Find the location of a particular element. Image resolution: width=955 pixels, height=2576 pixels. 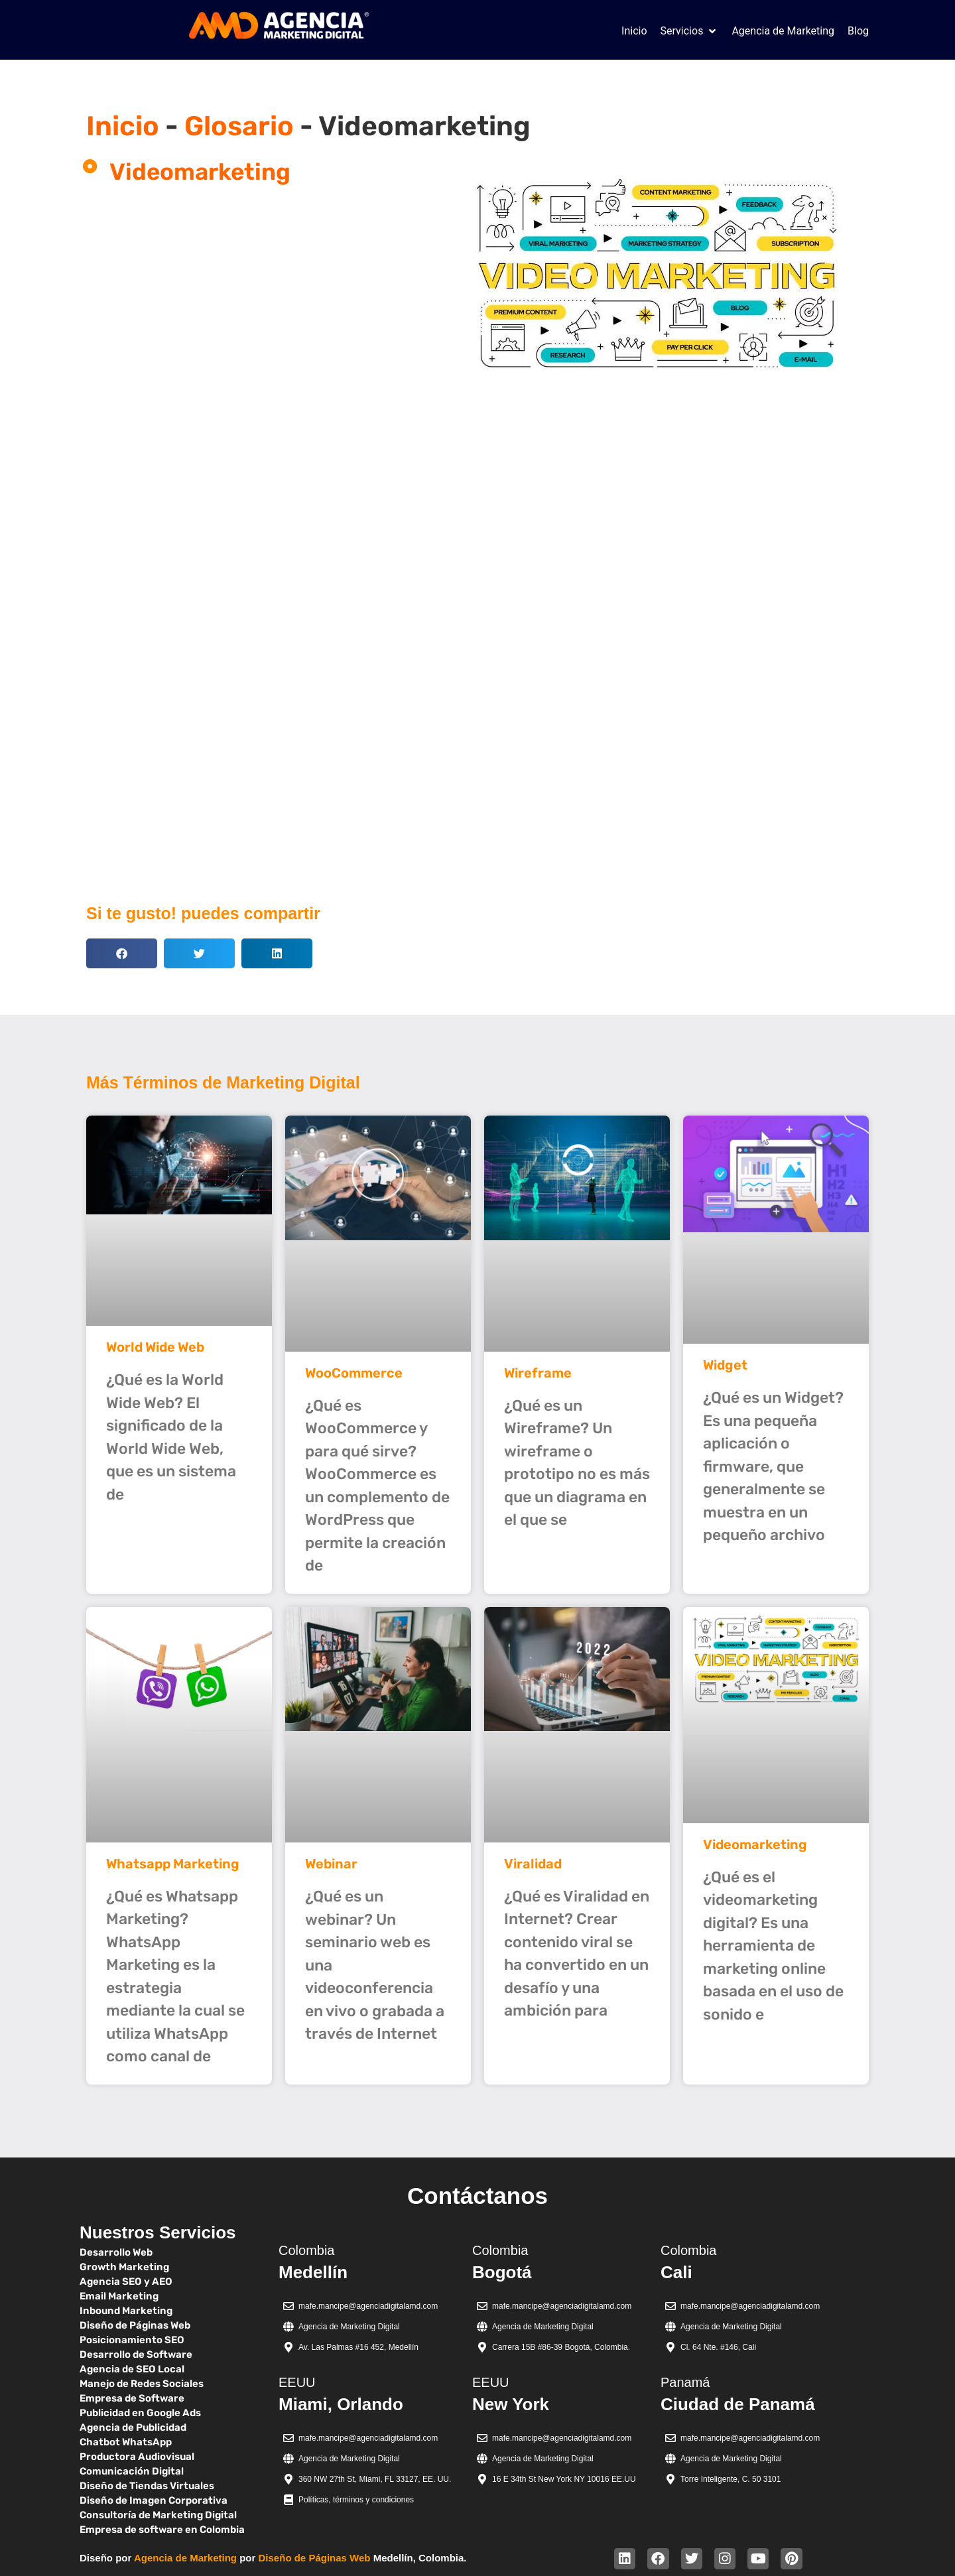

Glosario is located at coordinates (239, 126).